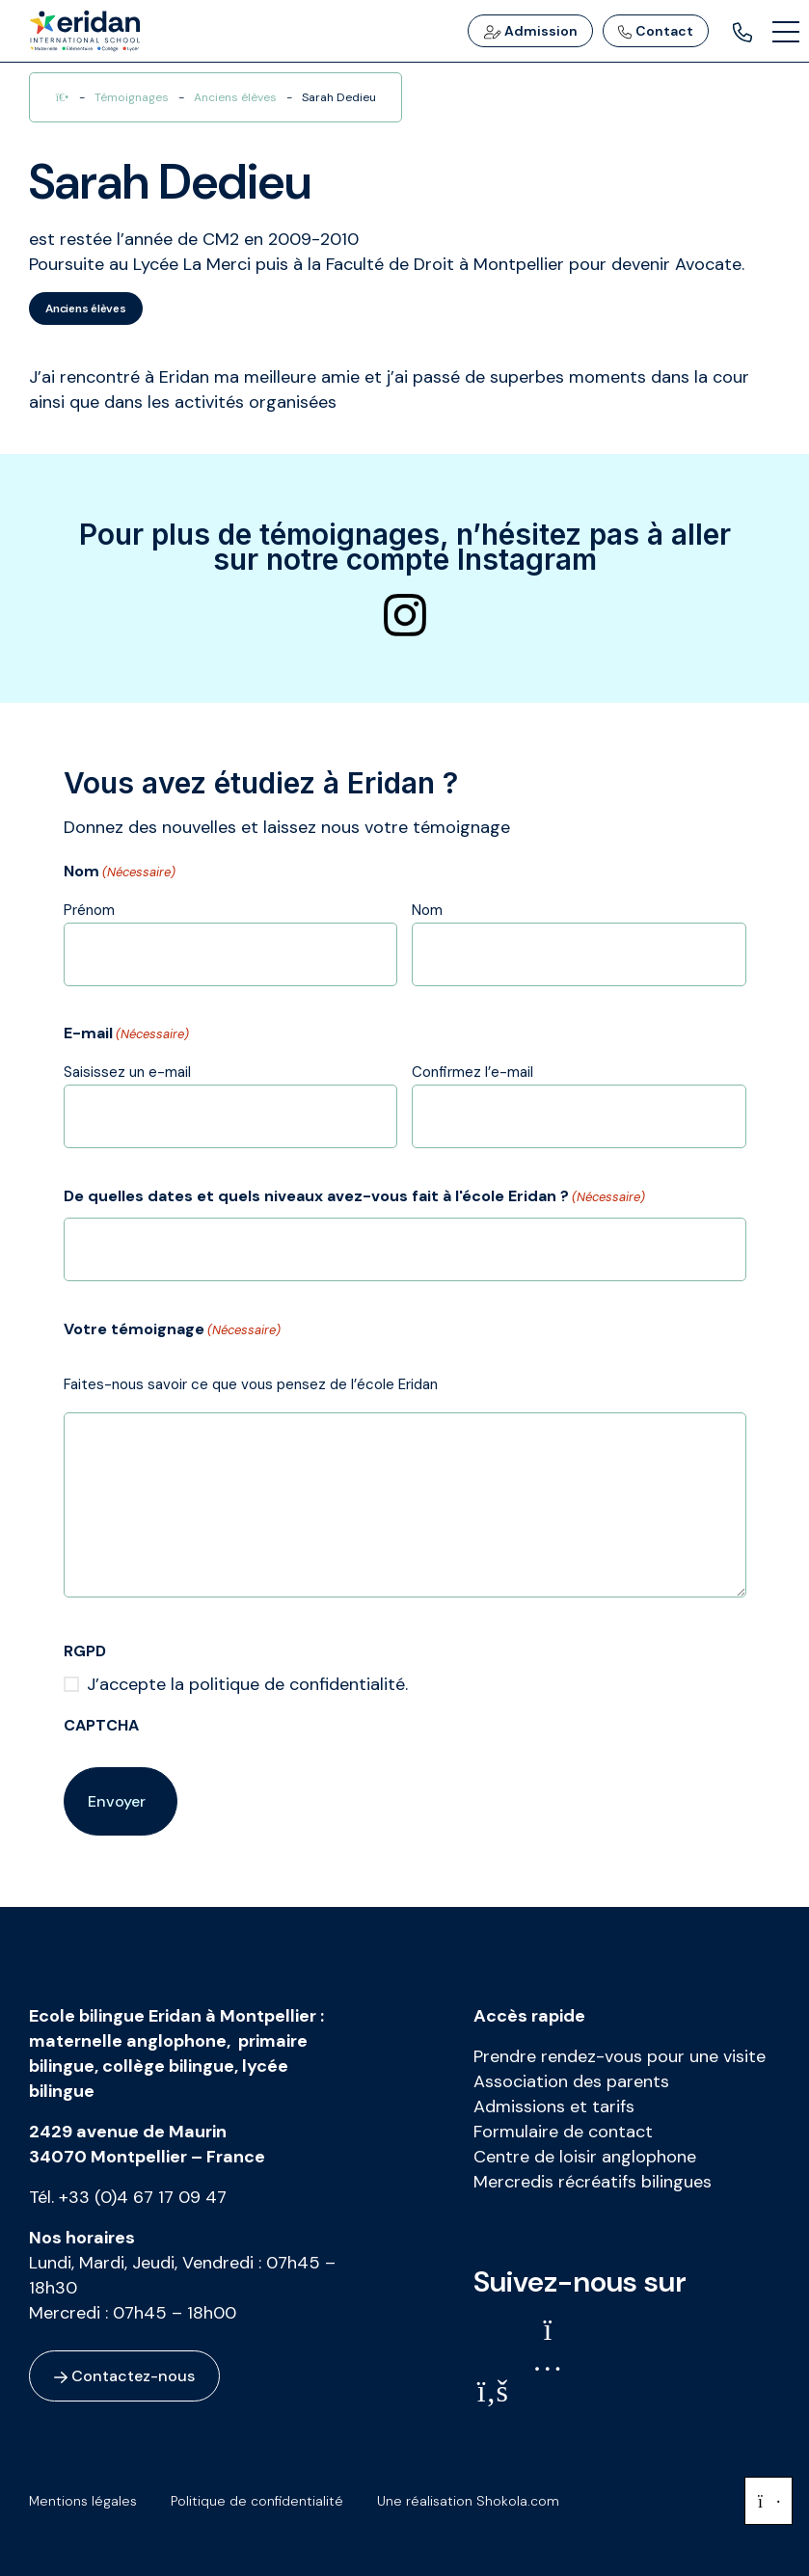 The width and height of the screenshot is (809, 2576). Describe the element at coordinates (553, 2106) in the screenshot. I see `Admissions et tarifs` at that location.